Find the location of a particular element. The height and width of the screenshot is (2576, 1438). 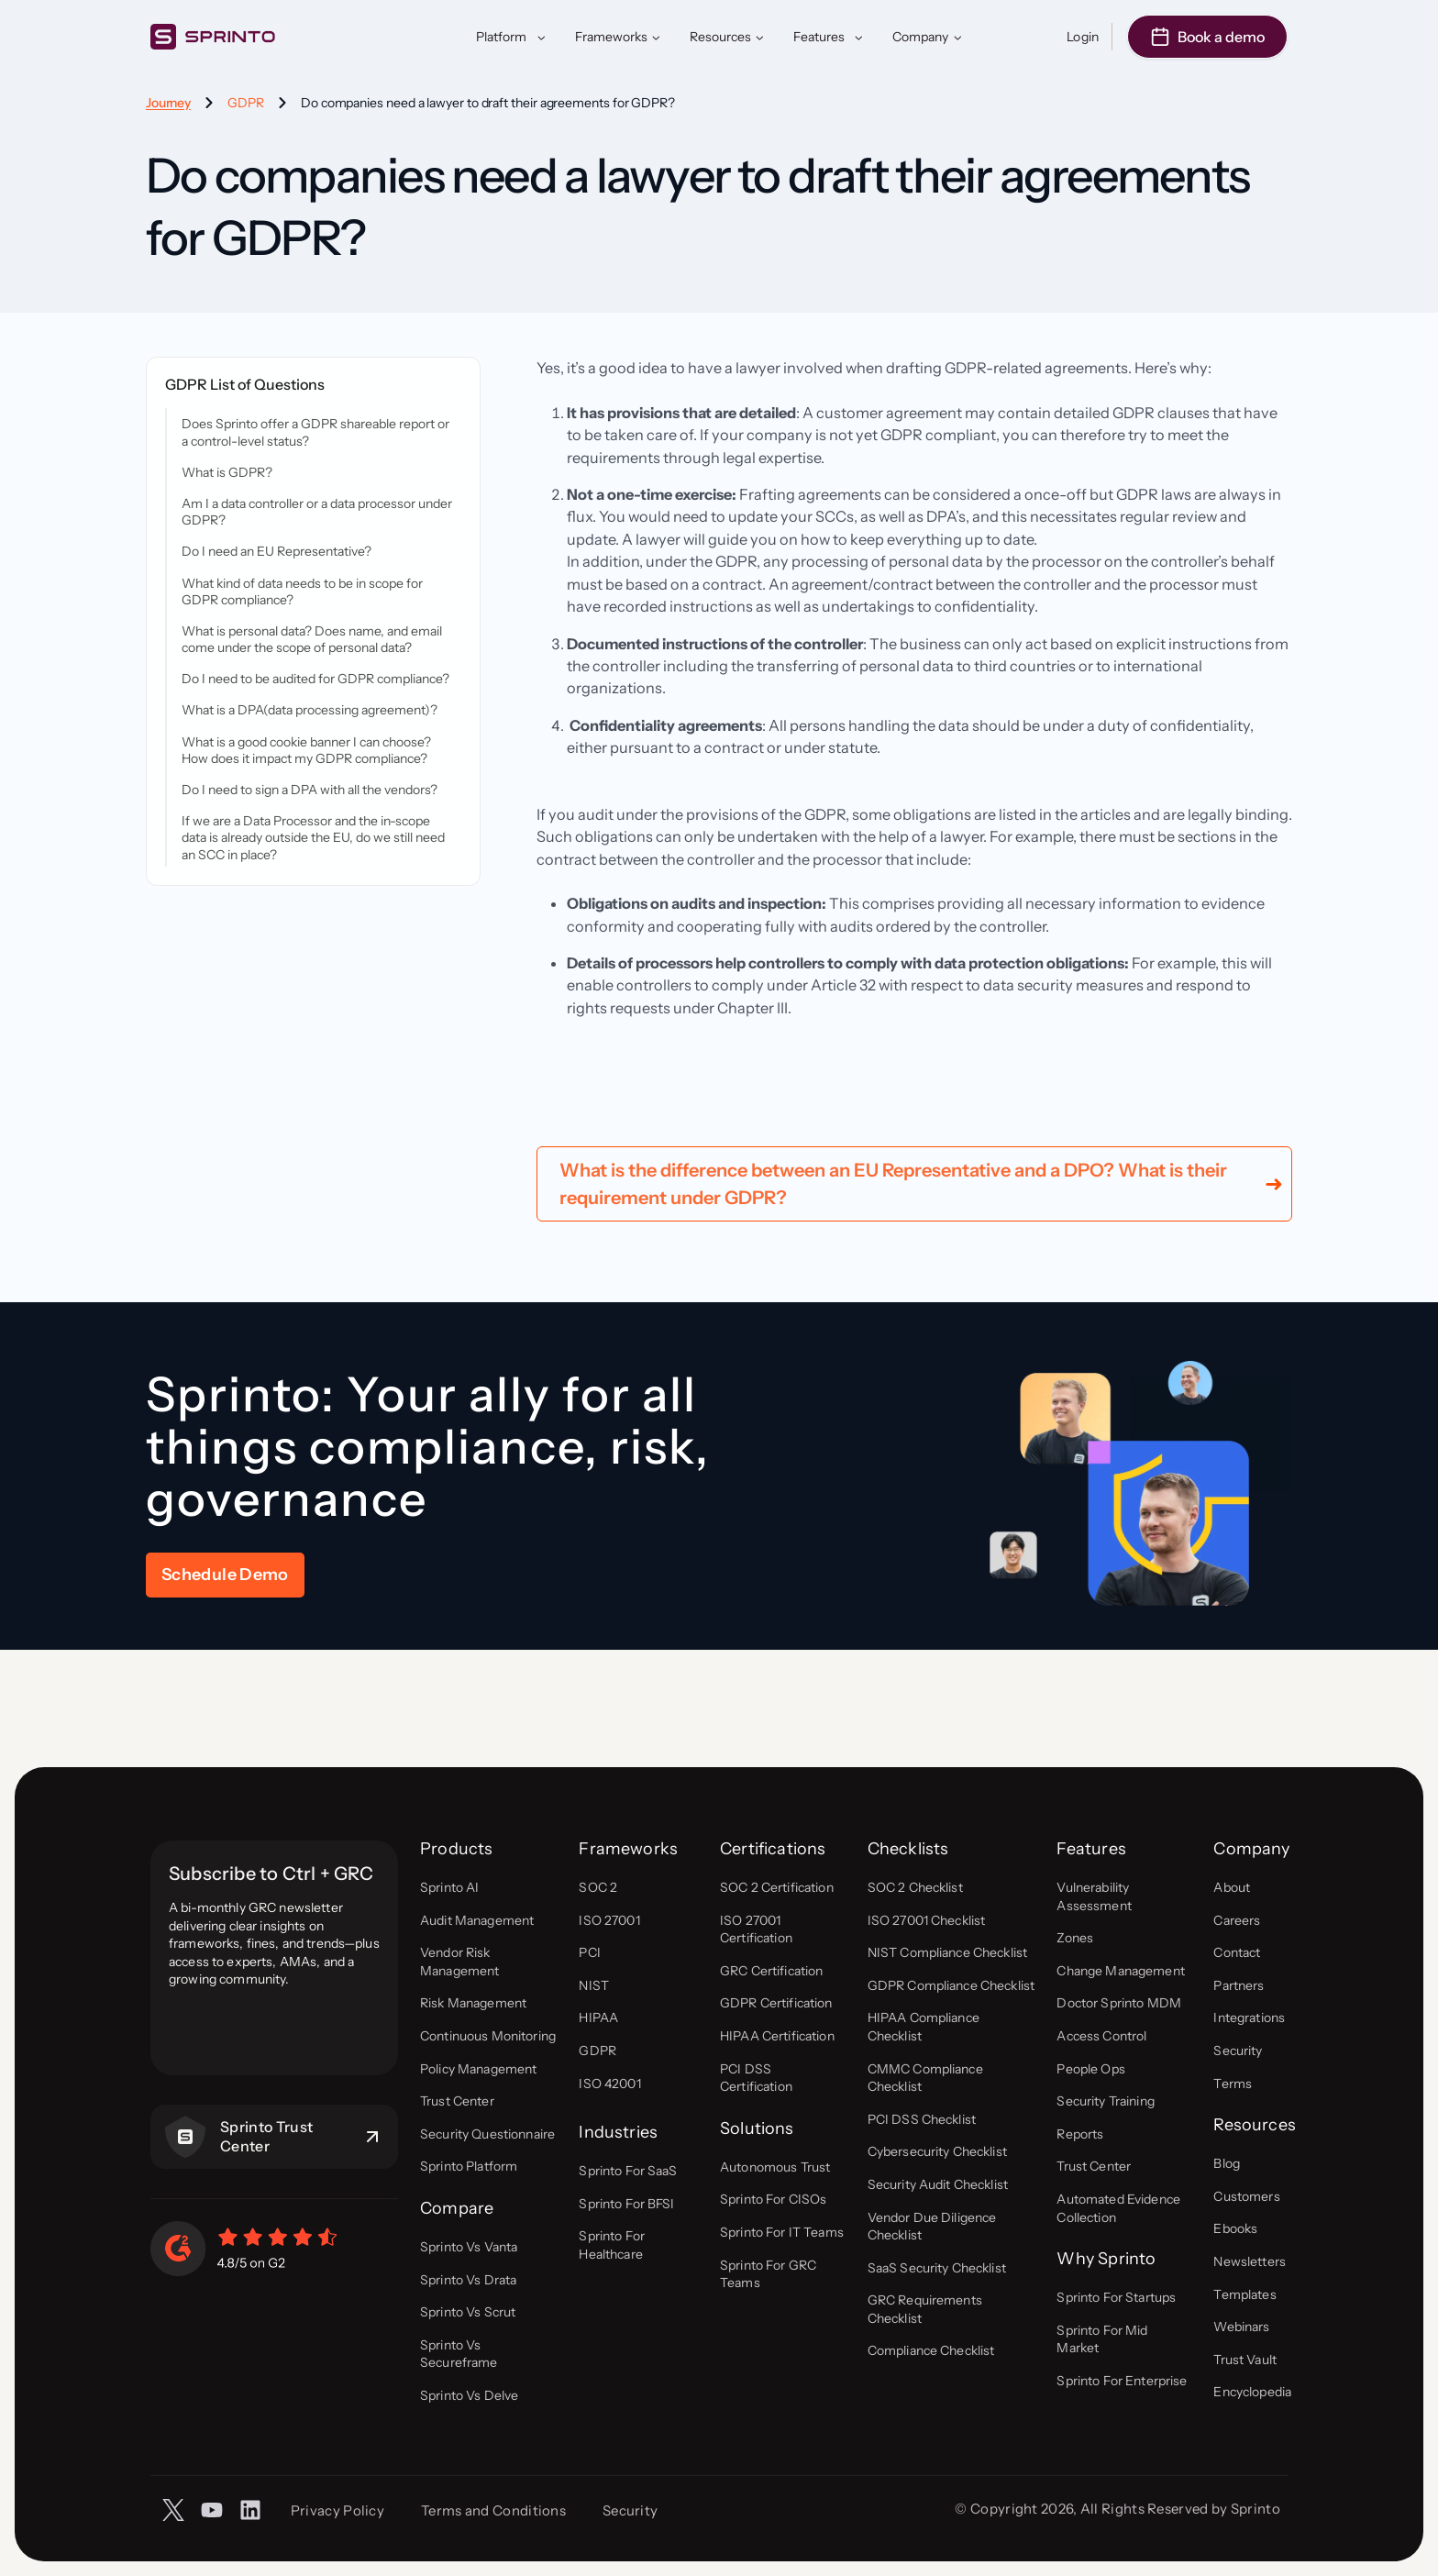

What is a DPA(data processing agreement)? is located at coordinates (309, 710).